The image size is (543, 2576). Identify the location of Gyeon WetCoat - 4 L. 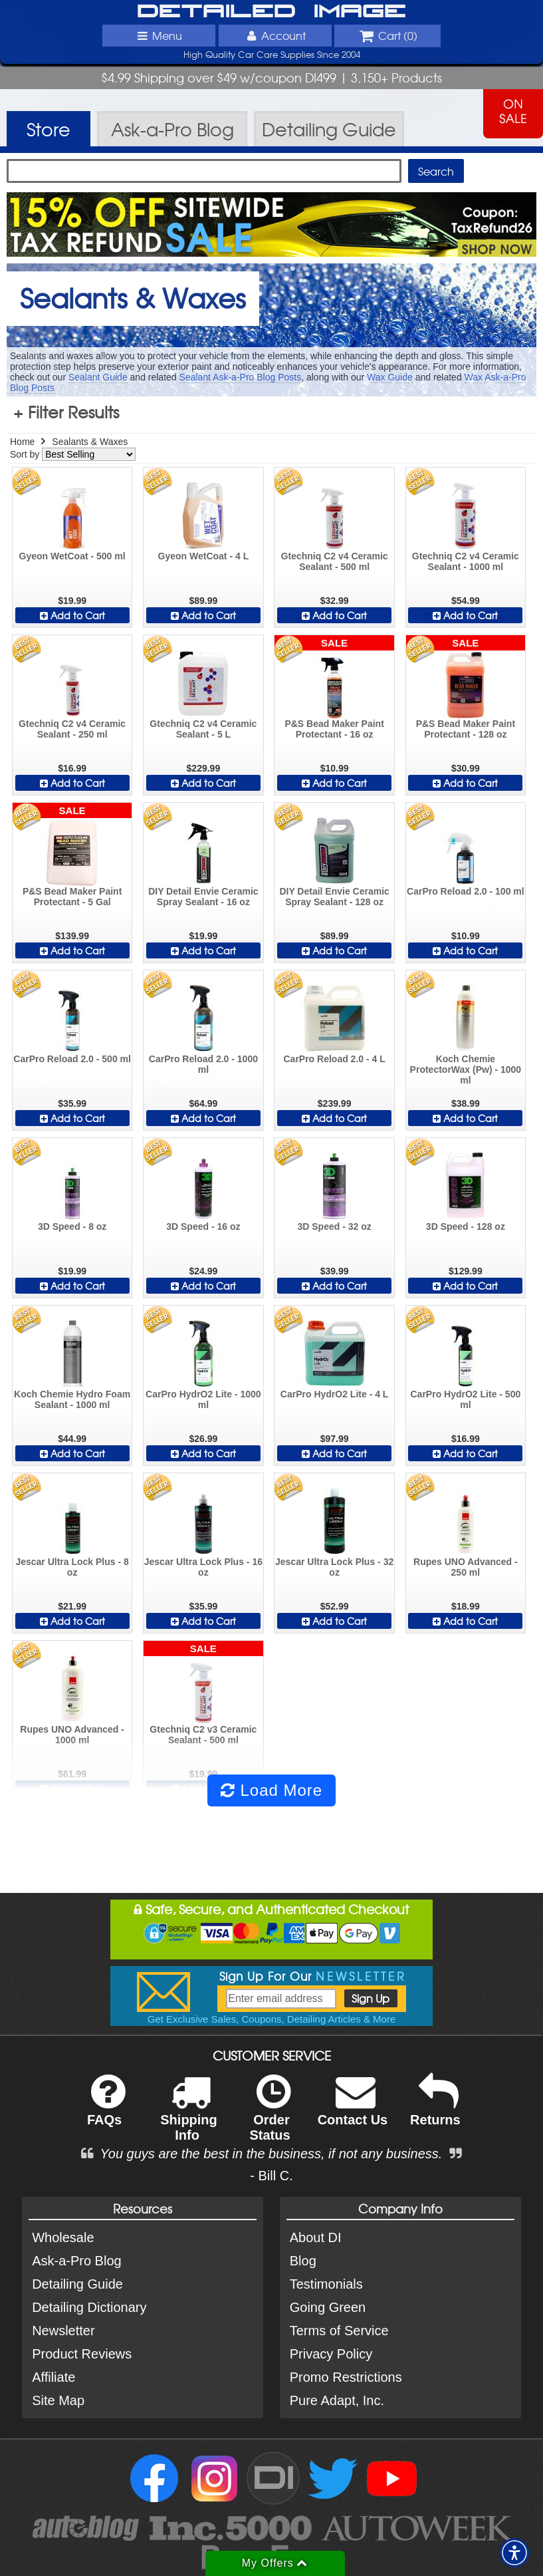
(203, 556).